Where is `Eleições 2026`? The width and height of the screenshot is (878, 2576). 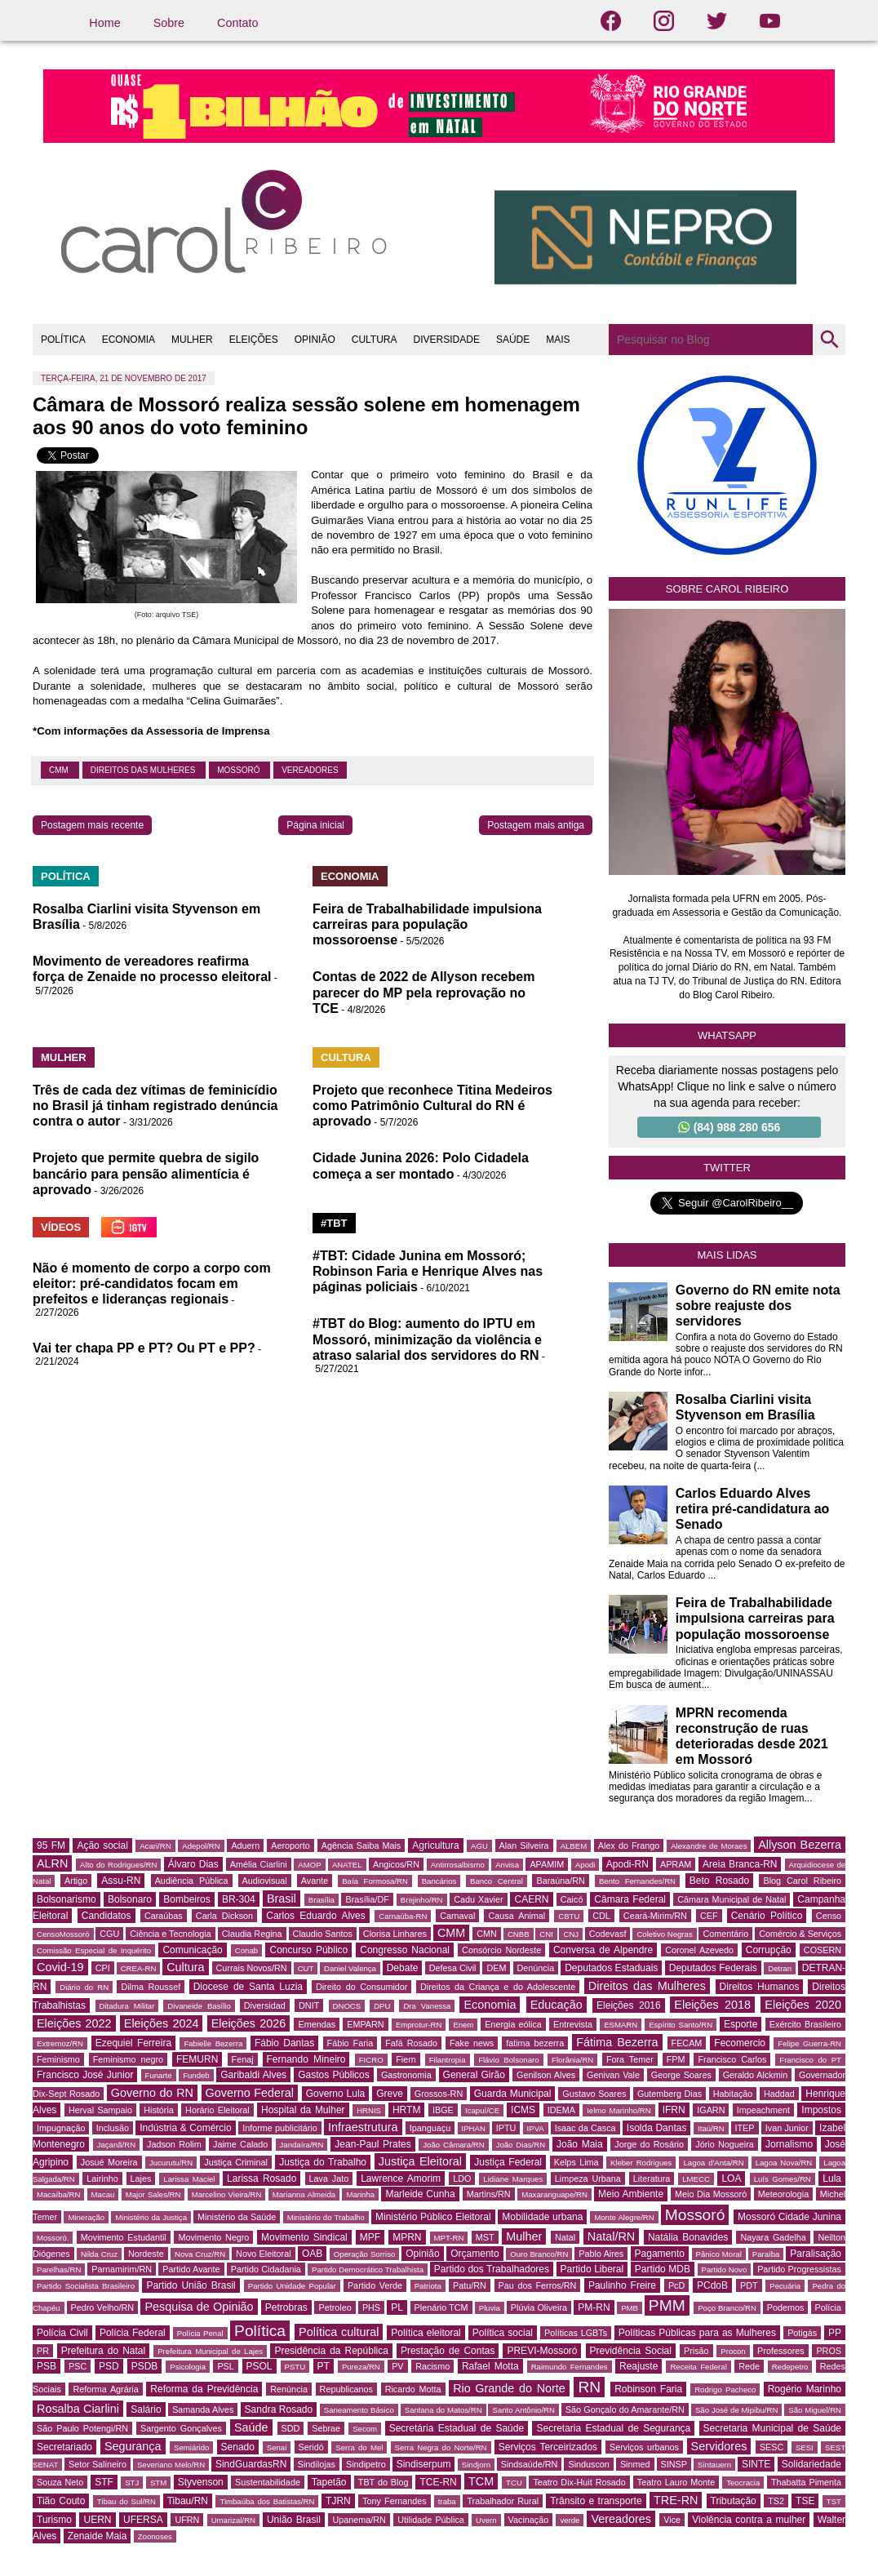 Eleições 2026 is located at coordinates (248, 2023).